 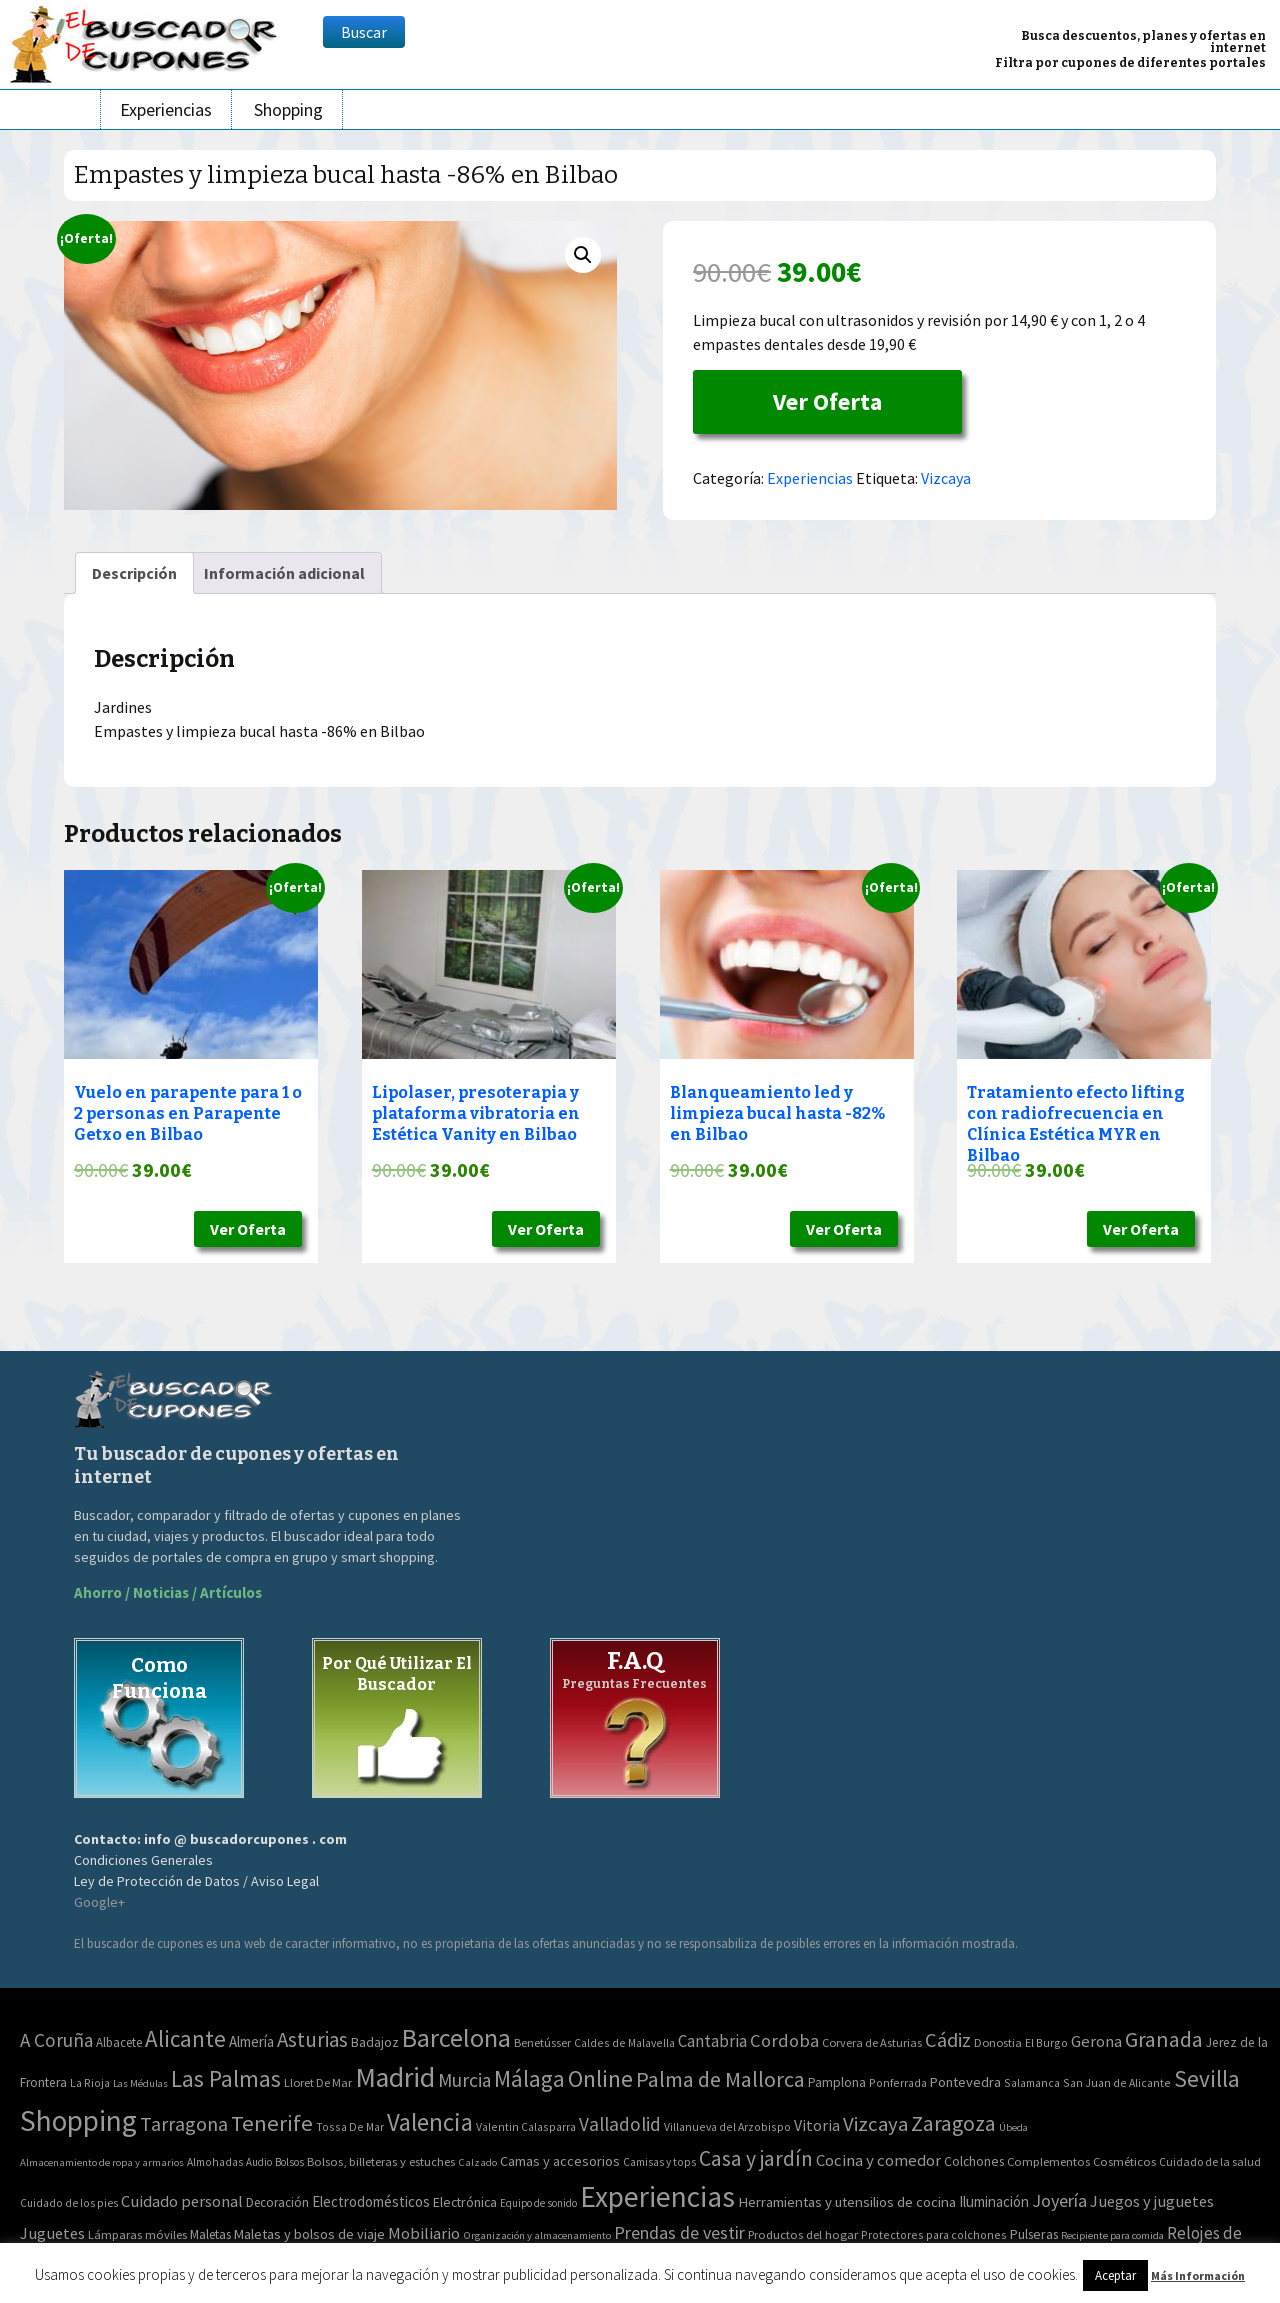 I want to click on Almohadas [Almohadas (41 elementos)], so click(x=215, y=2162).